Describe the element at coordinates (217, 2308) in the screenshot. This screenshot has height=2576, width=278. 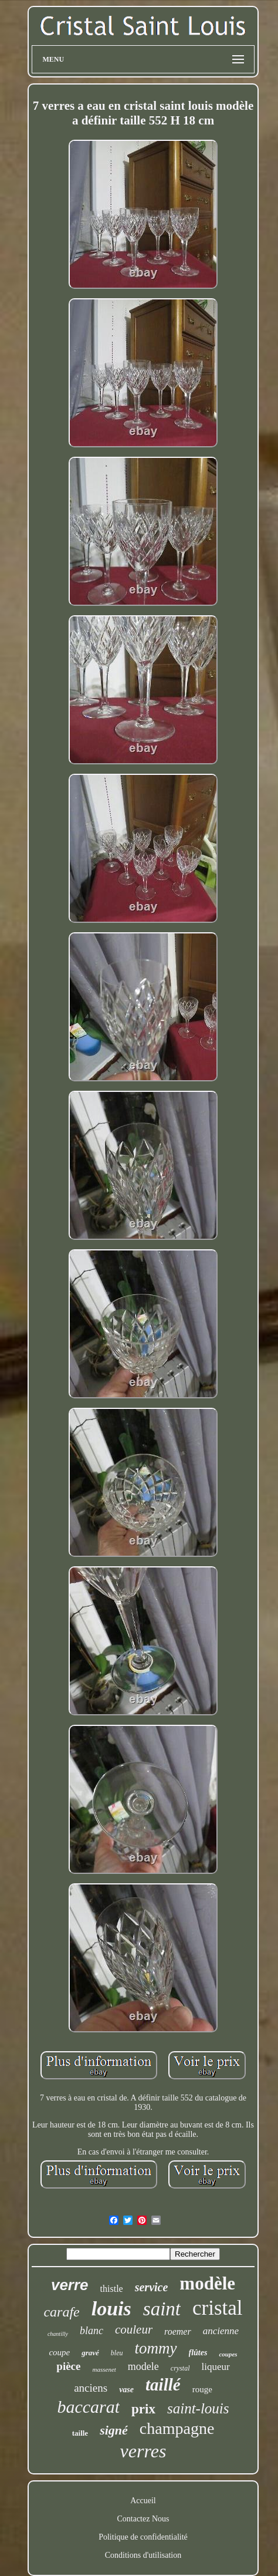
I see `cristal` at that location.